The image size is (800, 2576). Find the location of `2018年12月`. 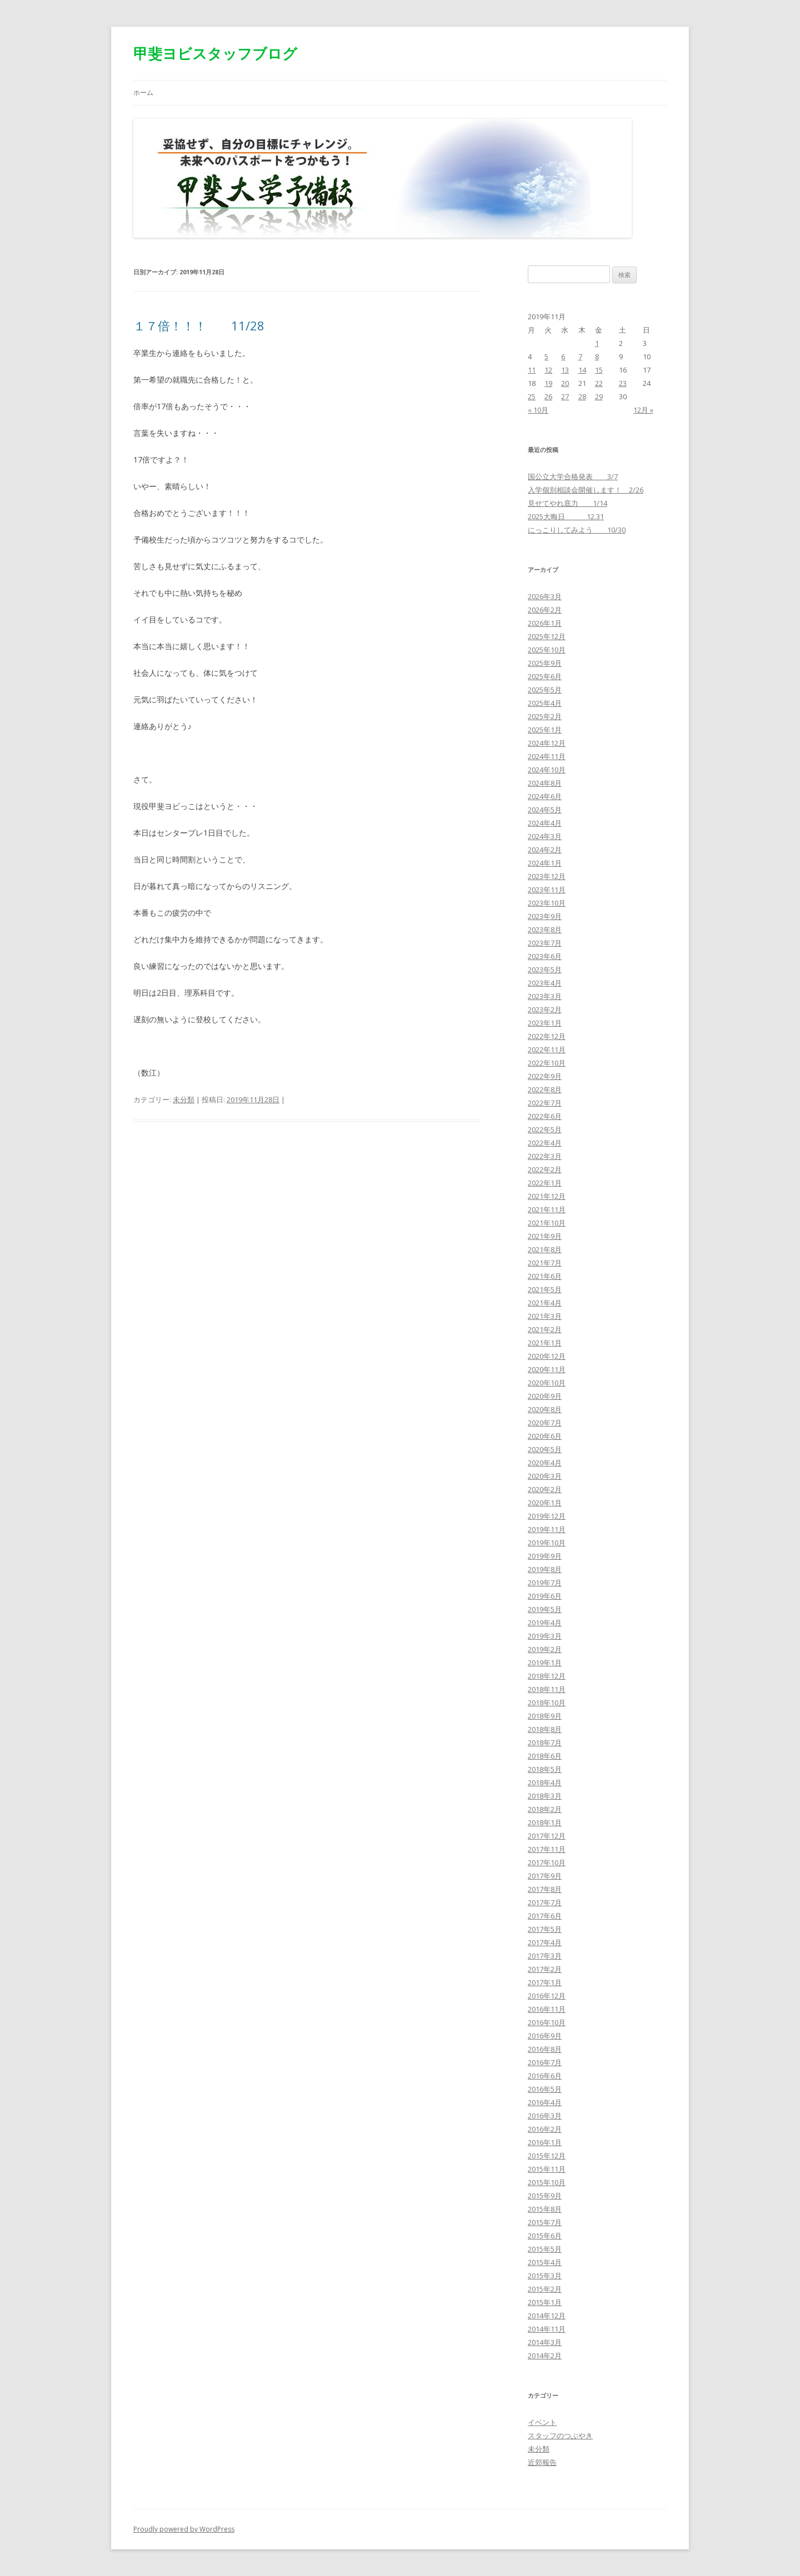

2018年12月 is located at coordinates (547, 1676).